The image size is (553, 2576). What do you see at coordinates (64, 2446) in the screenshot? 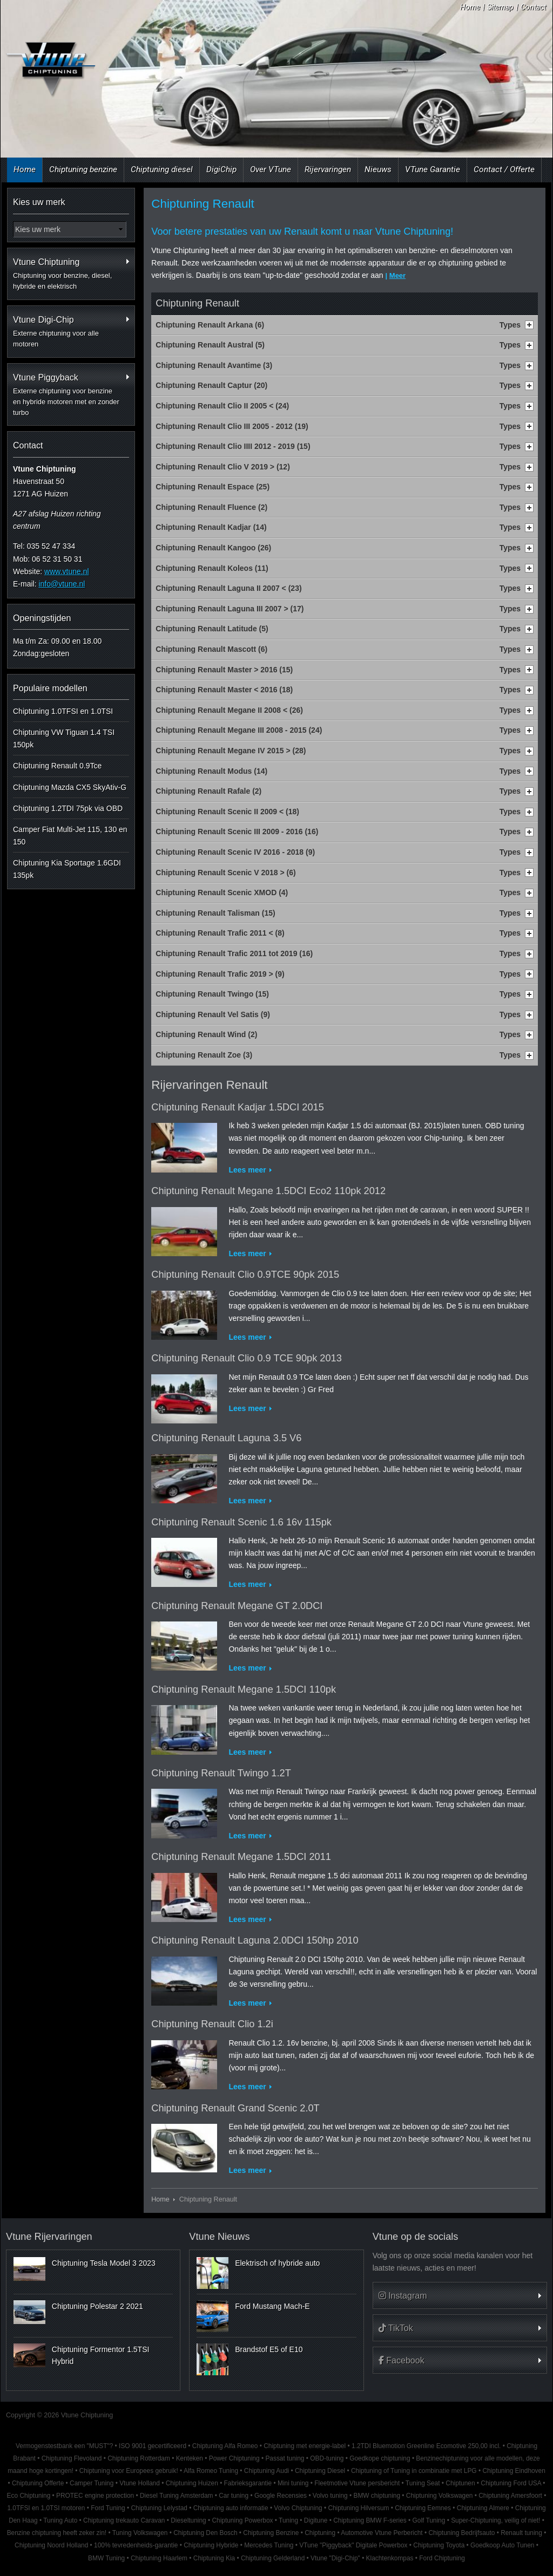
I see `Vermogenstestbank een "MUST"?` at bounding box center [64, 2446].